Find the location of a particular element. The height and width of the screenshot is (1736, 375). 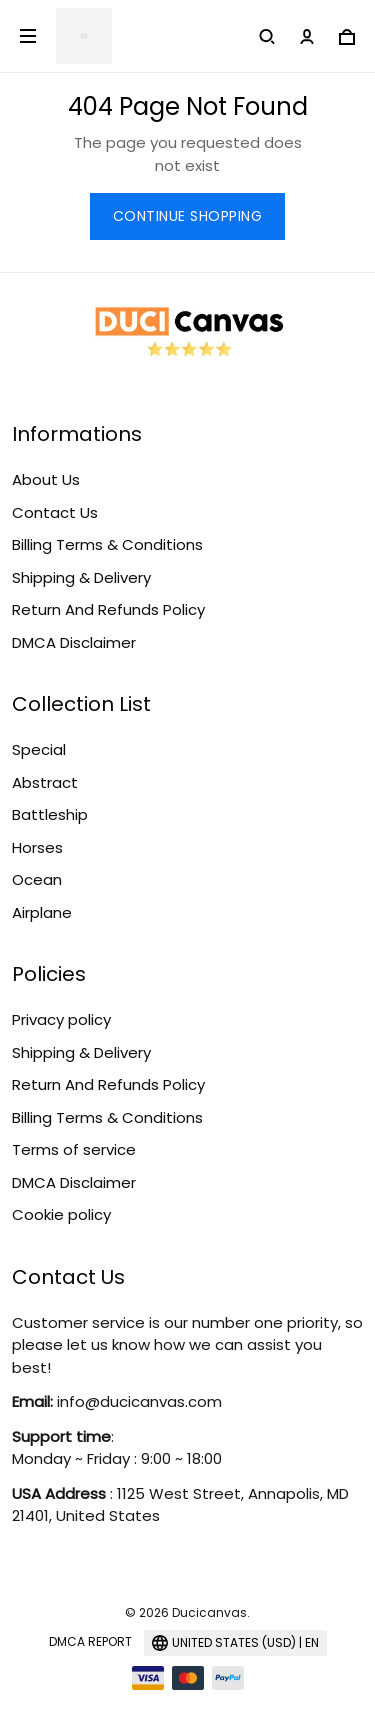

Battleship is located at coordinates (50, 814).